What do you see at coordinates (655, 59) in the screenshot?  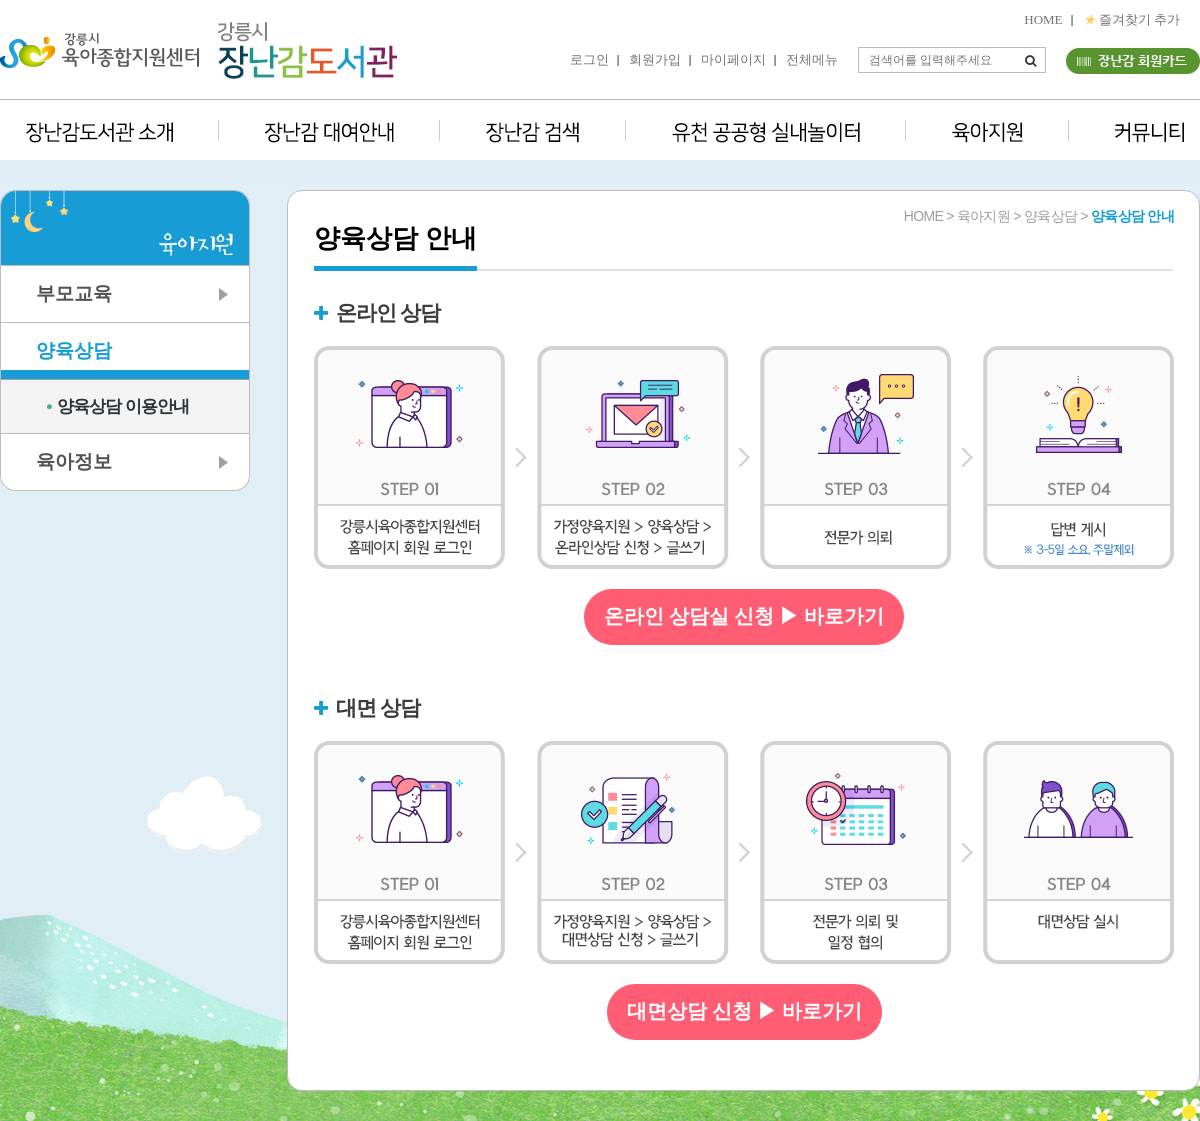 I see `회원가입` at bounding box center [655, 59].